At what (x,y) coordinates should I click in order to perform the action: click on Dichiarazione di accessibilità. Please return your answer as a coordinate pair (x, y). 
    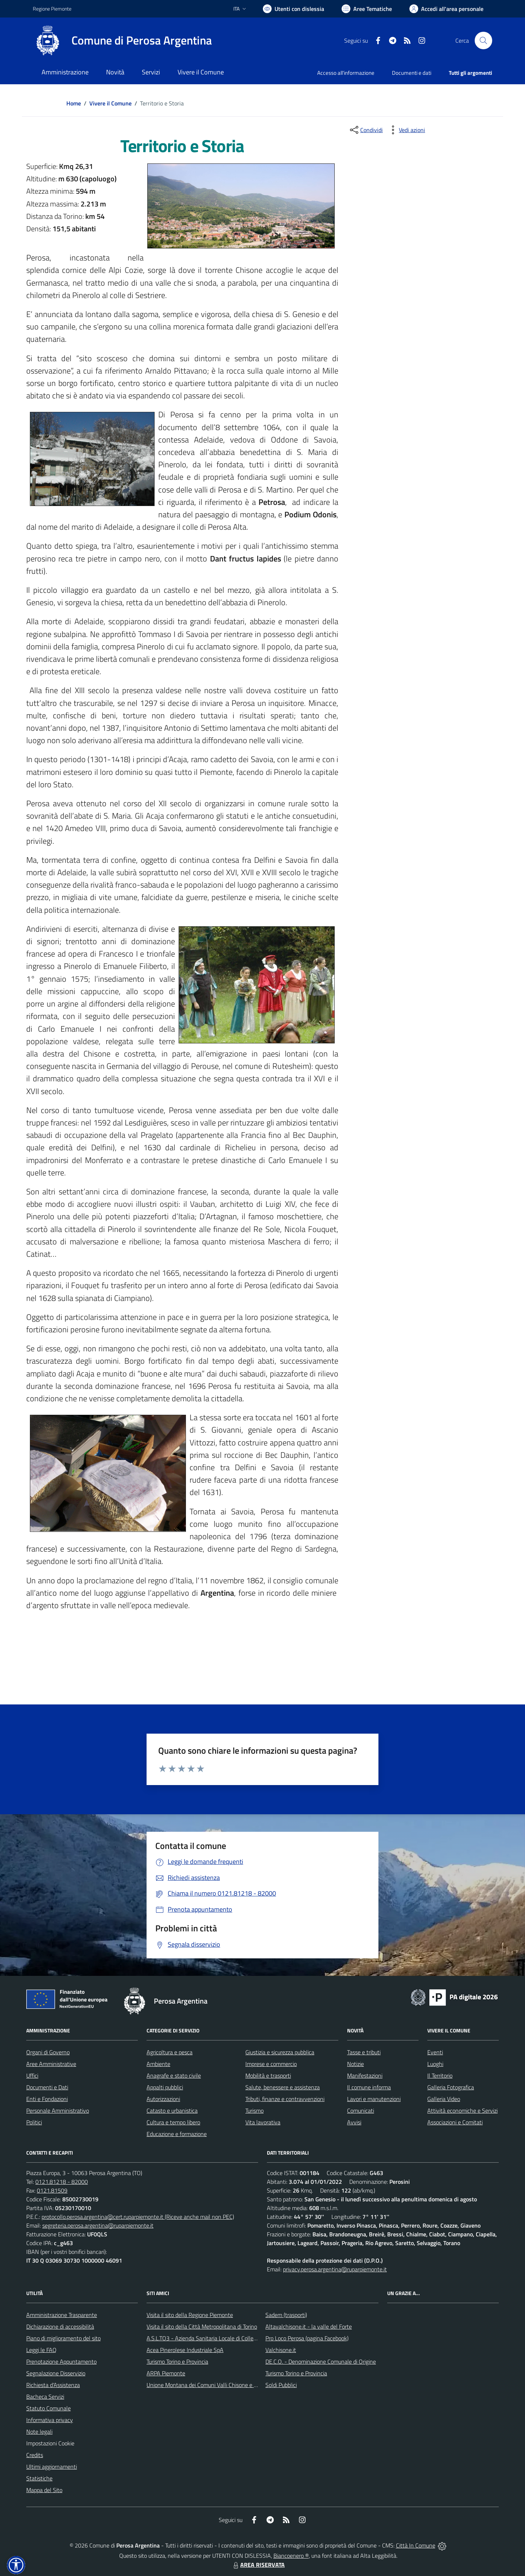
    Looking at the image, I should click on (60, 2326).